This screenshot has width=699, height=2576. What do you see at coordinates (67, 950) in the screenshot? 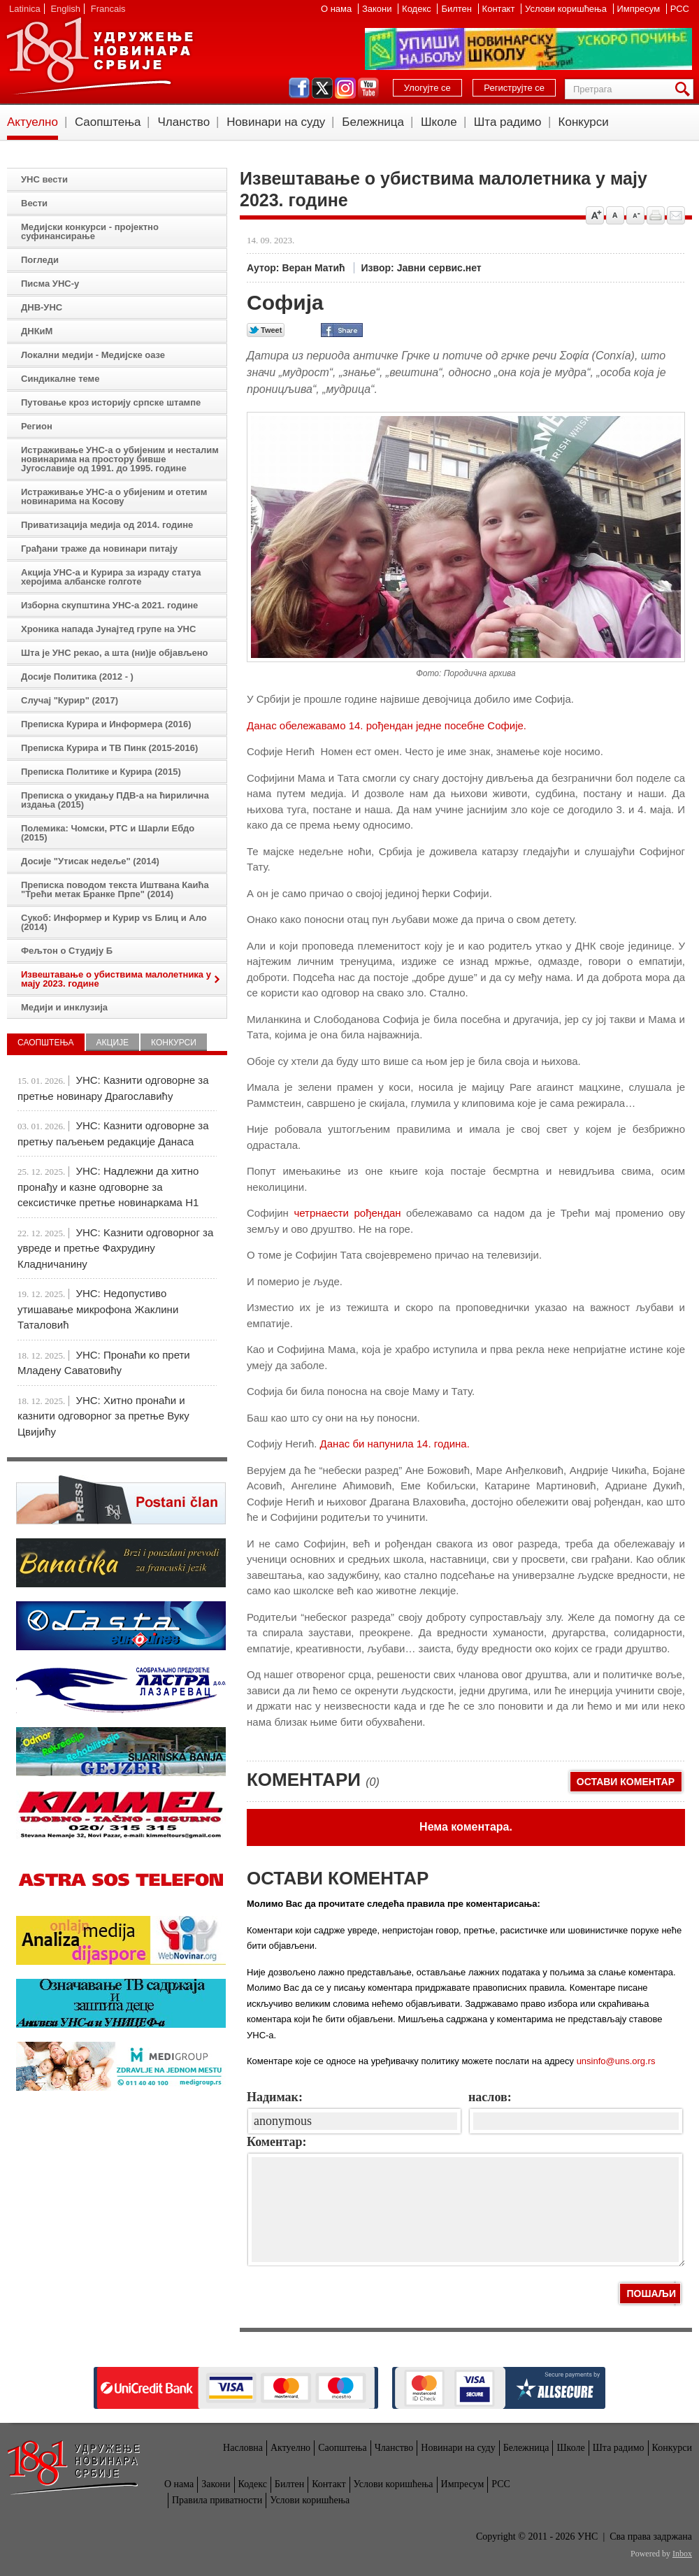
I see `Фељтон о Студију Б` at bounding box center [67, 950].